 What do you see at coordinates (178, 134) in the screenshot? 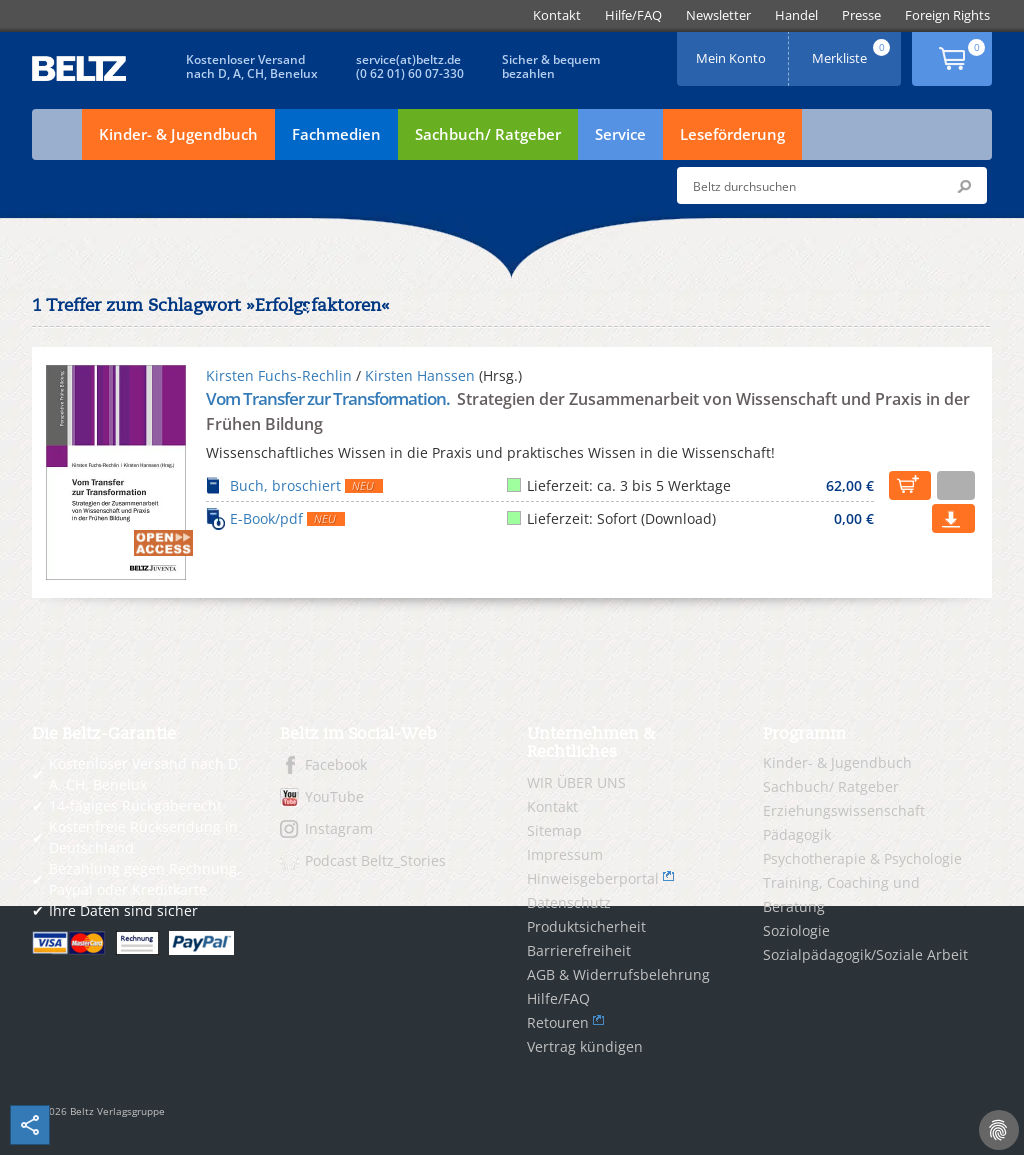
I see `Kinder- & Jugendbuch` at bounding box center [178, 134].